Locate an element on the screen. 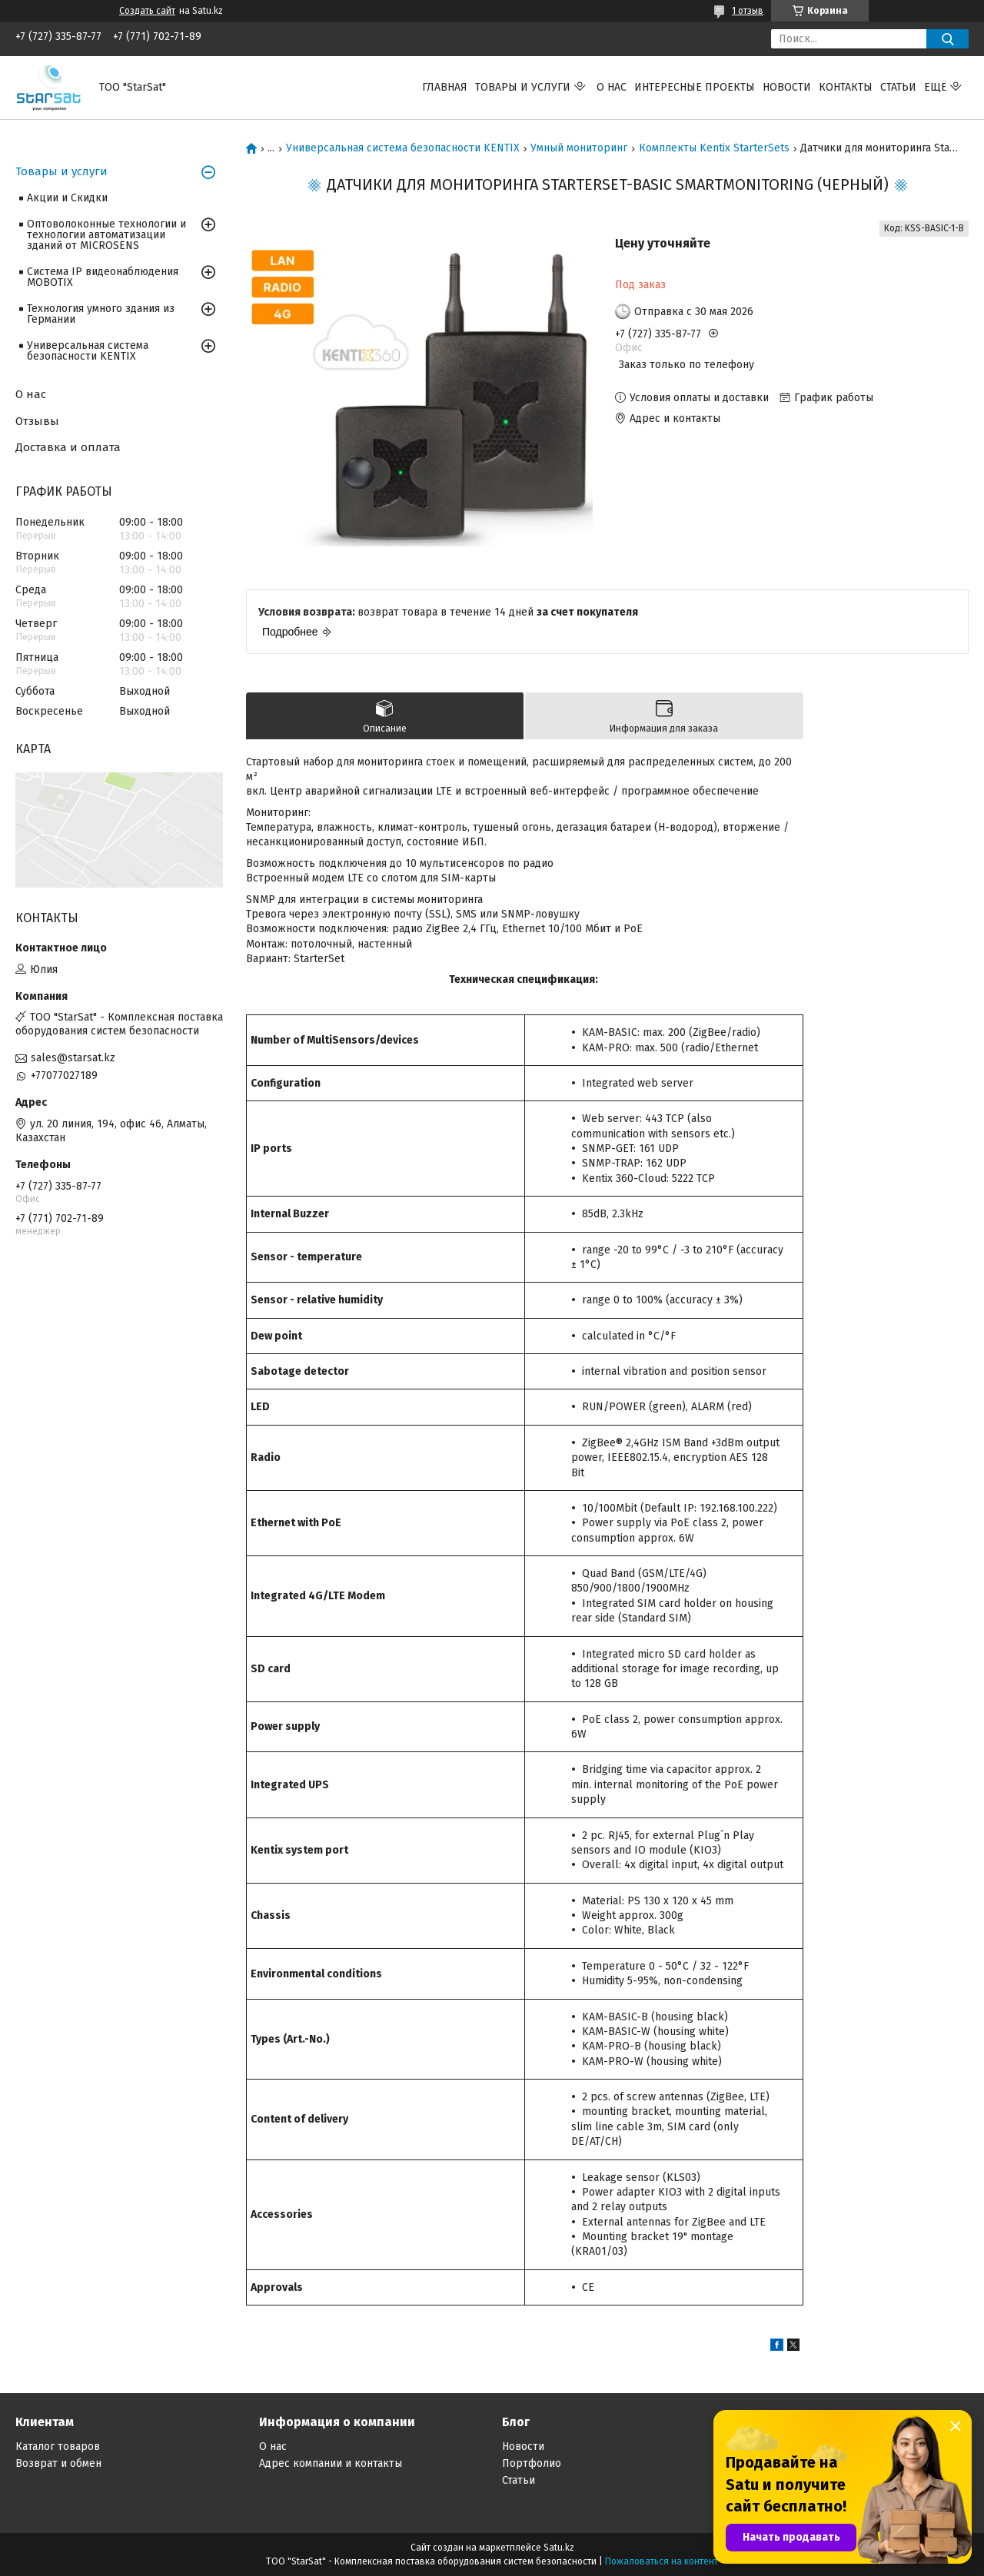 Image resolution: width=984 pixels, height=2576 pixels. Адрес компании и контакты is located at coordinates (330, 2463).